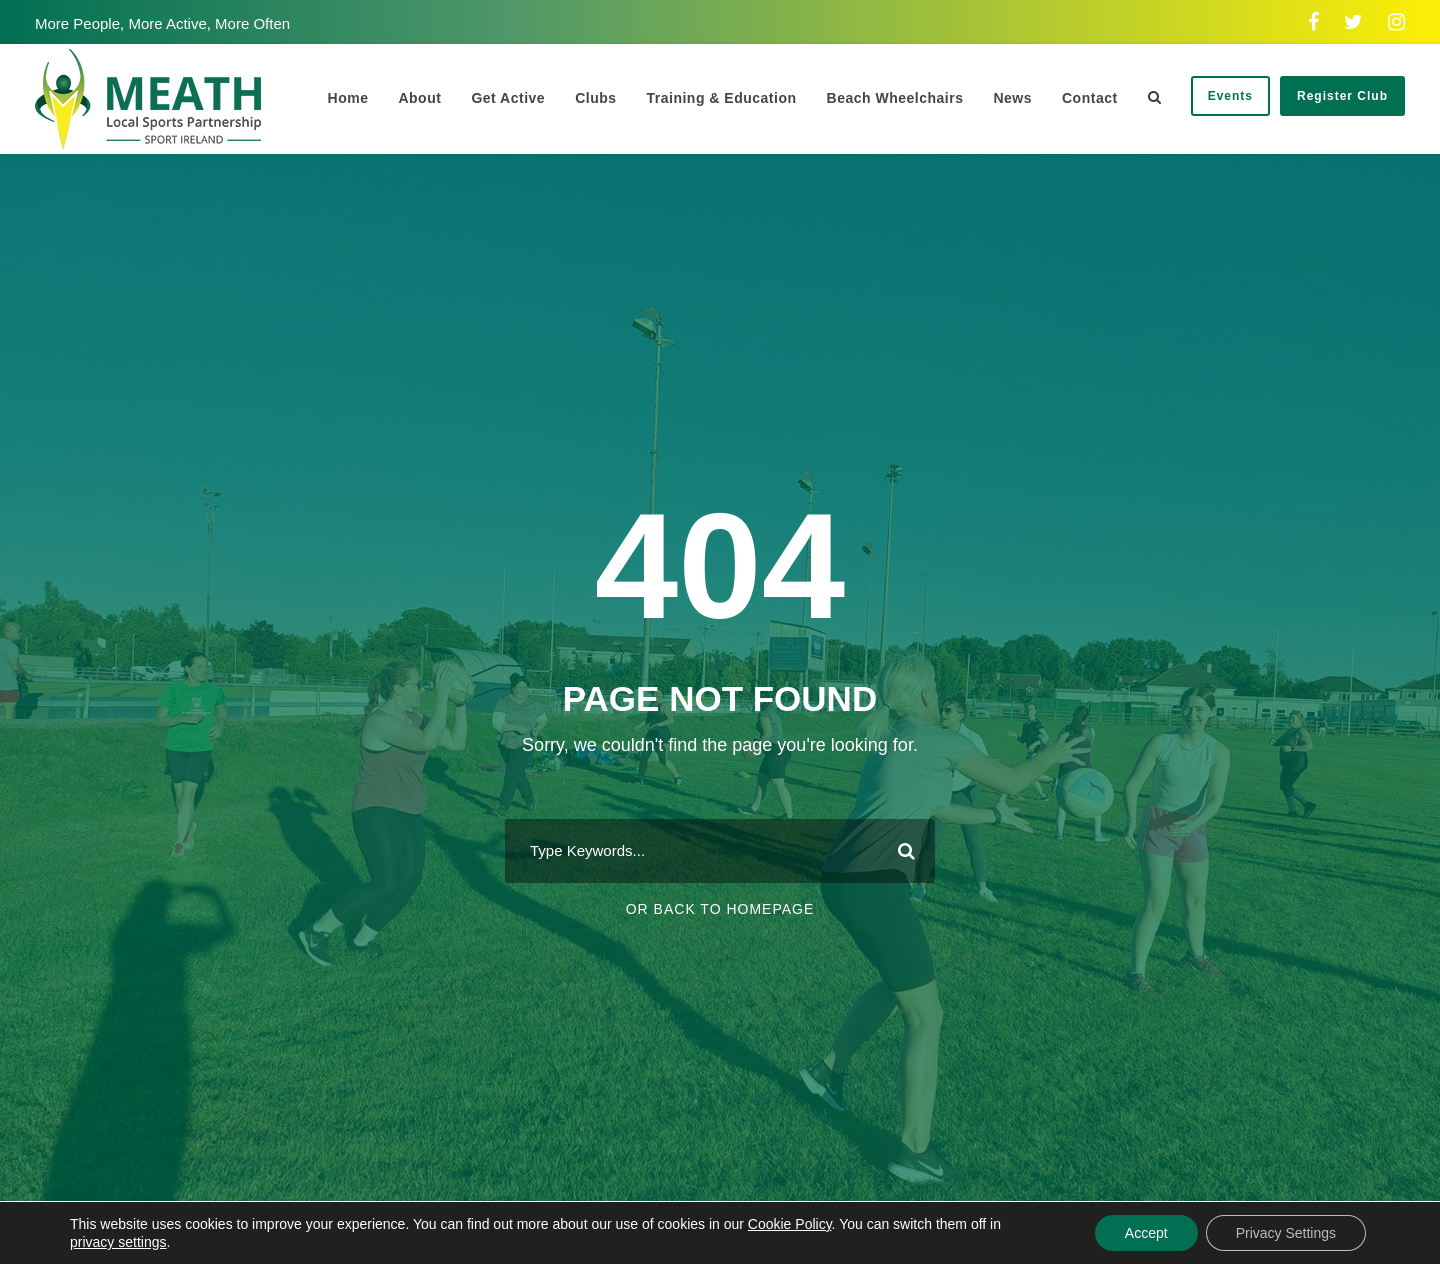  What do you see at coordinates (419, 98) in the screenshot?
I see `About` at bounding box center [419, 98].